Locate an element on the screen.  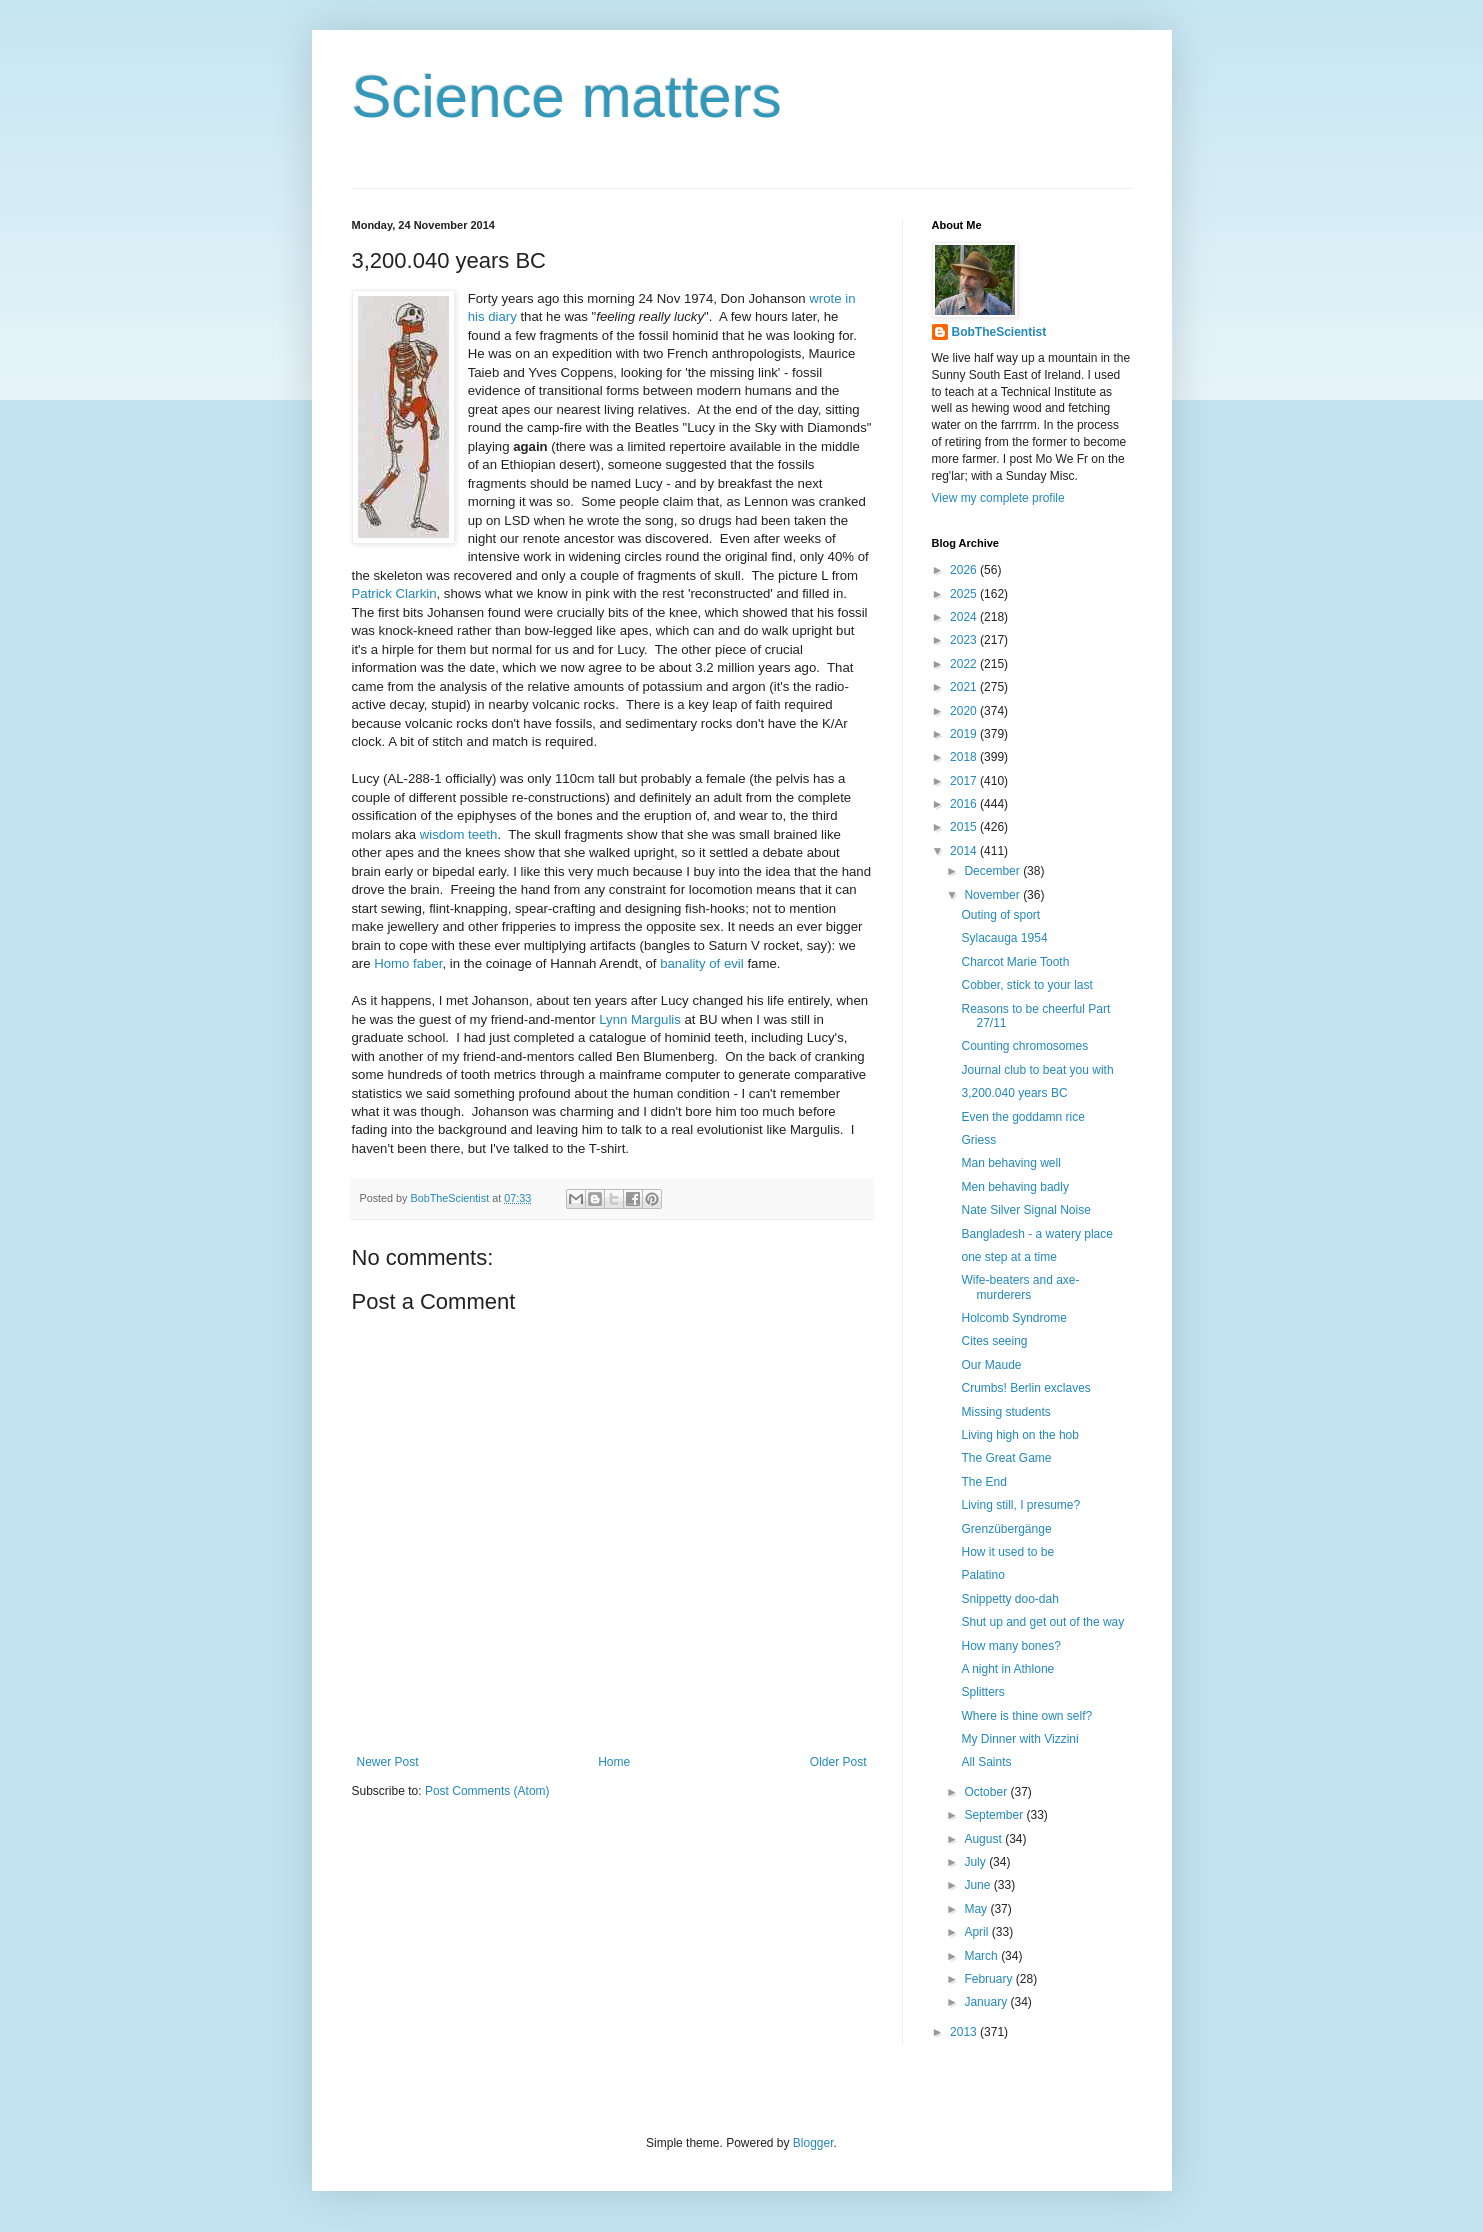
March is located at coordinates (982, 1956).